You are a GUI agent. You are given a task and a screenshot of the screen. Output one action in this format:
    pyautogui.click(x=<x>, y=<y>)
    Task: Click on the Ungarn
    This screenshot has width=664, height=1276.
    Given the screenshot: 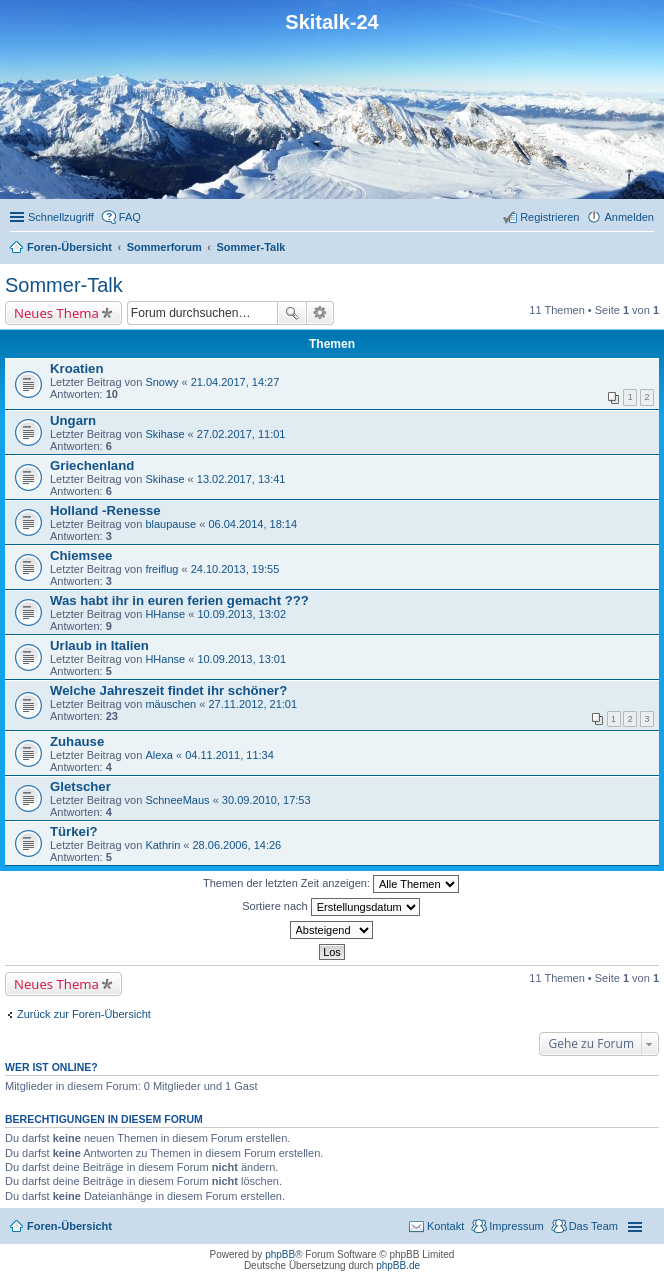 What is the action you would take?
    pyautogui.click(x=73, y=420)
    